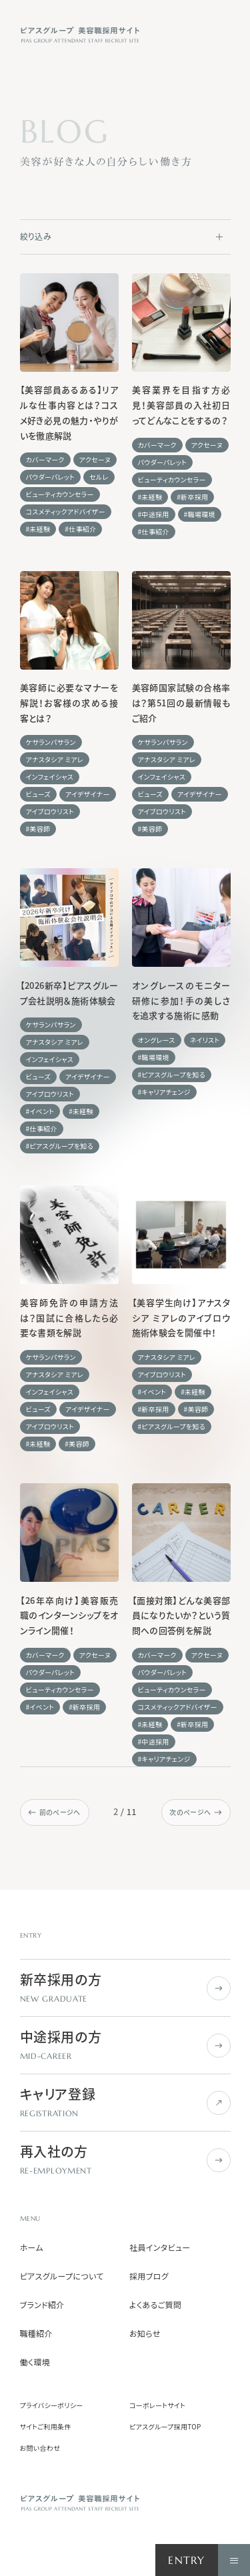 This screenshot has width=250, height=2576. I want to click on ホーム, so click(31, 2247).